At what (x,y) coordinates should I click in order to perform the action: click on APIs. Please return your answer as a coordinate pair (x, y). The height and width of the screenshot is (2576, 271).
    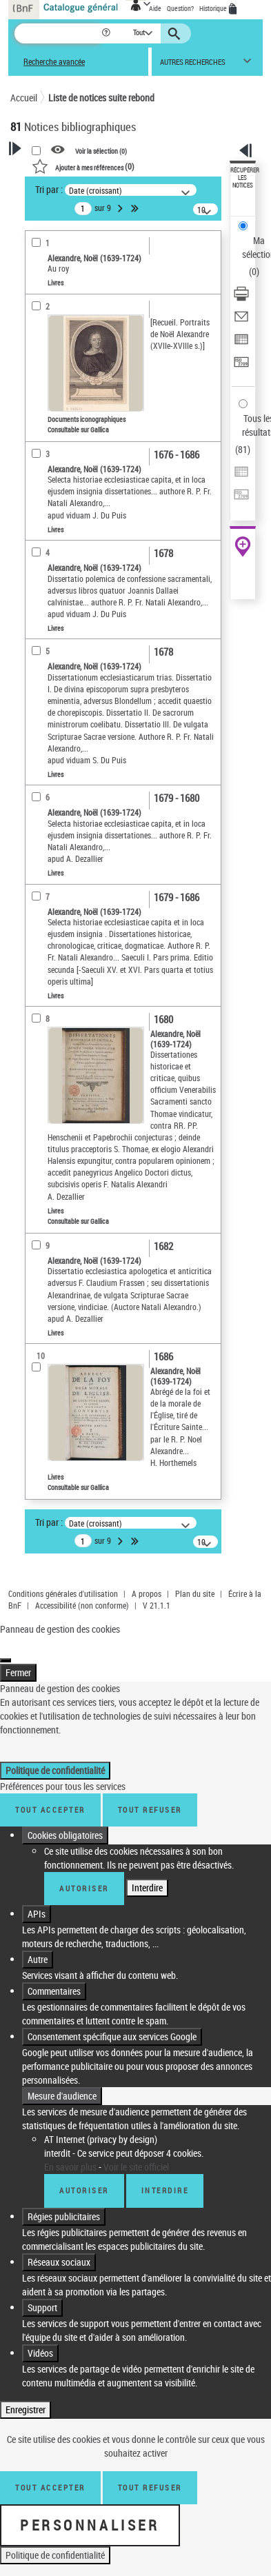
    Looking at the image, I should click on (37, 1899).